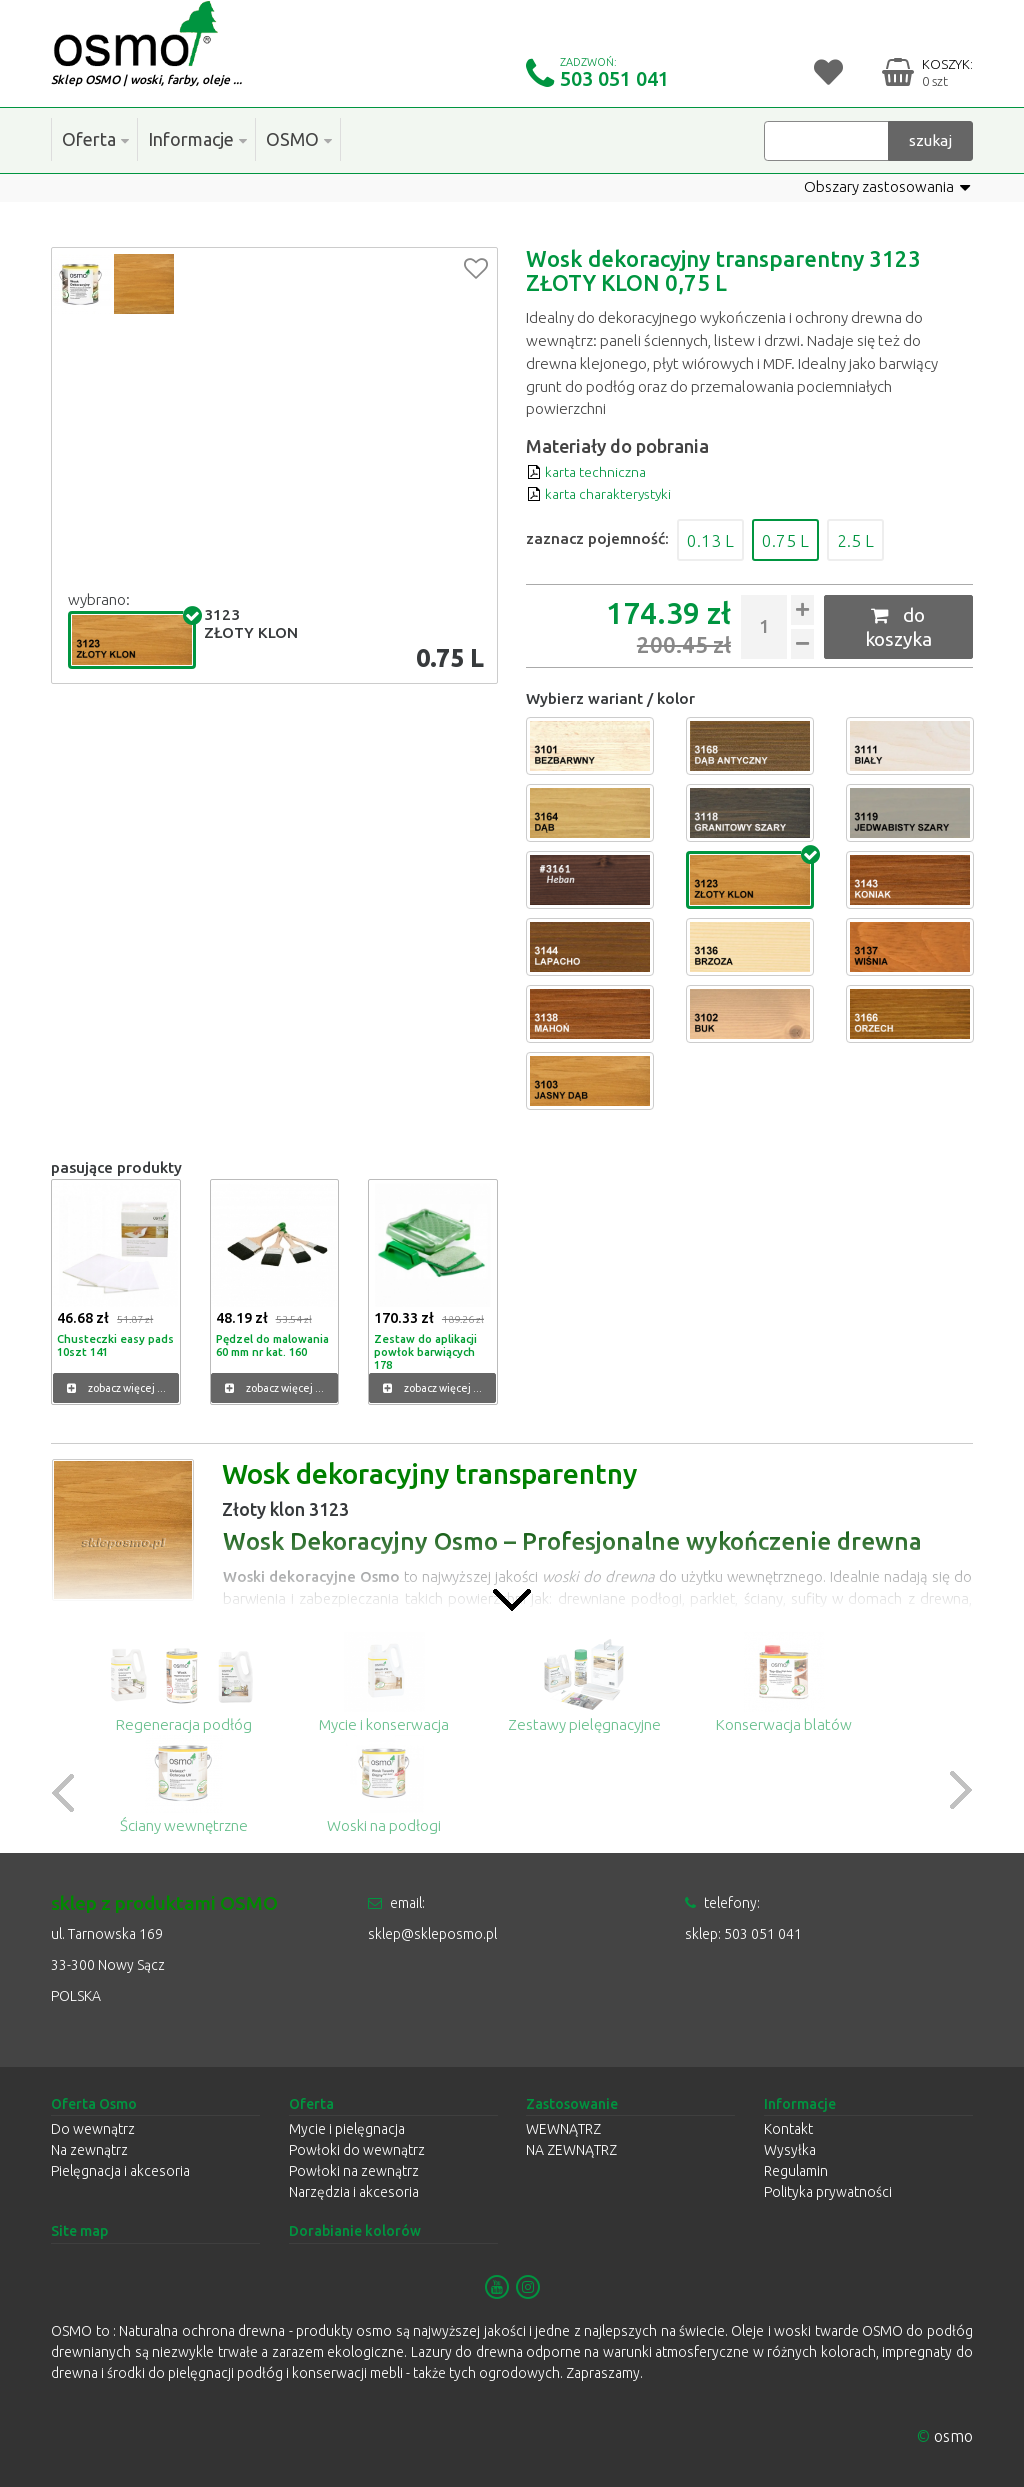 The width and height of the screenshot is (1024, 2487). What do you see at coordinates (589, 470) in the screenshot?
I see `karta techniczna` at bounding box center [589, 470].